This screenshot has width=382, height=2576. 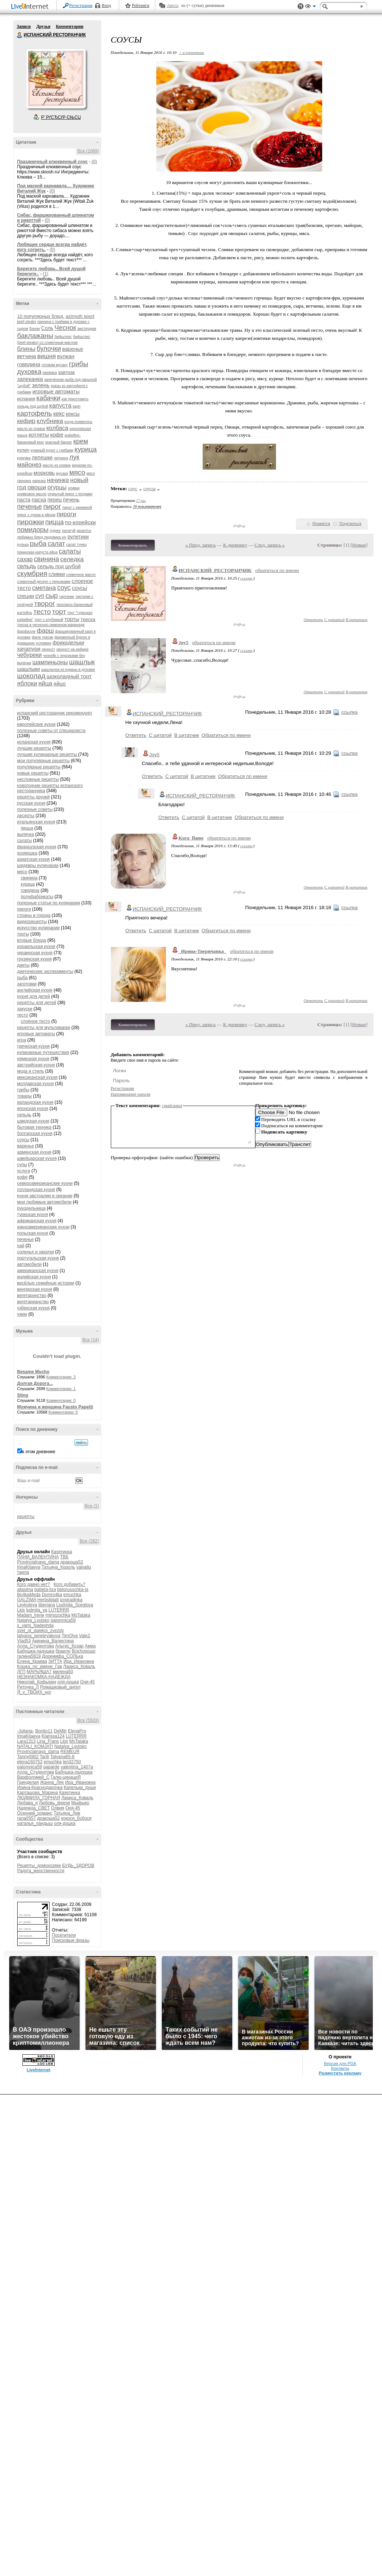 What do you see at coordinates (26, 421) in the screenshot?
I see `кефир` at bounding box center [26, 421].